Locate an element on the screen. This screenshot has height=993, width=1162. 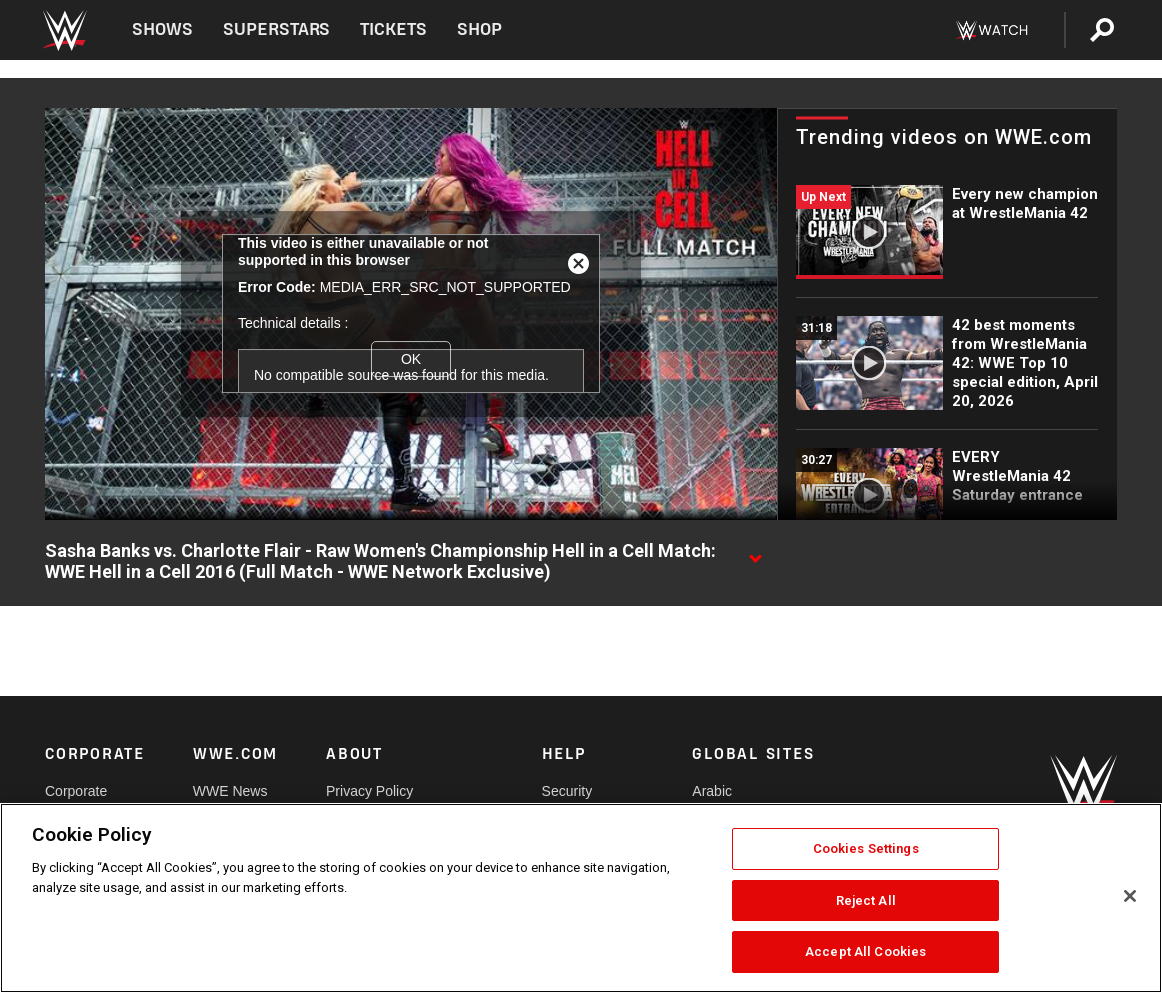
OK is located at coordinates (411, 359).